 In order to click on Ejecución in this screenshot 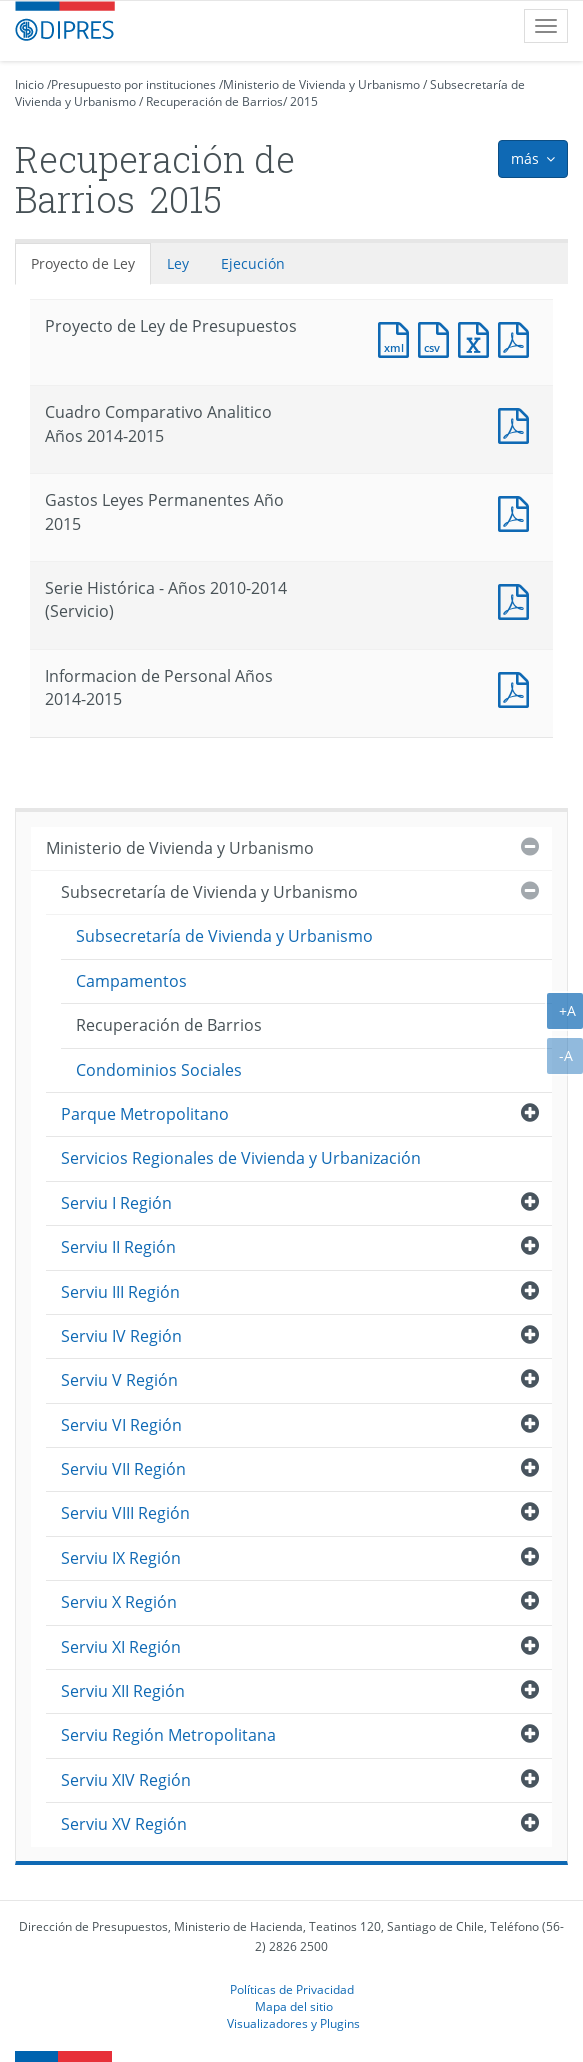, I will do `click(253, 263)`.